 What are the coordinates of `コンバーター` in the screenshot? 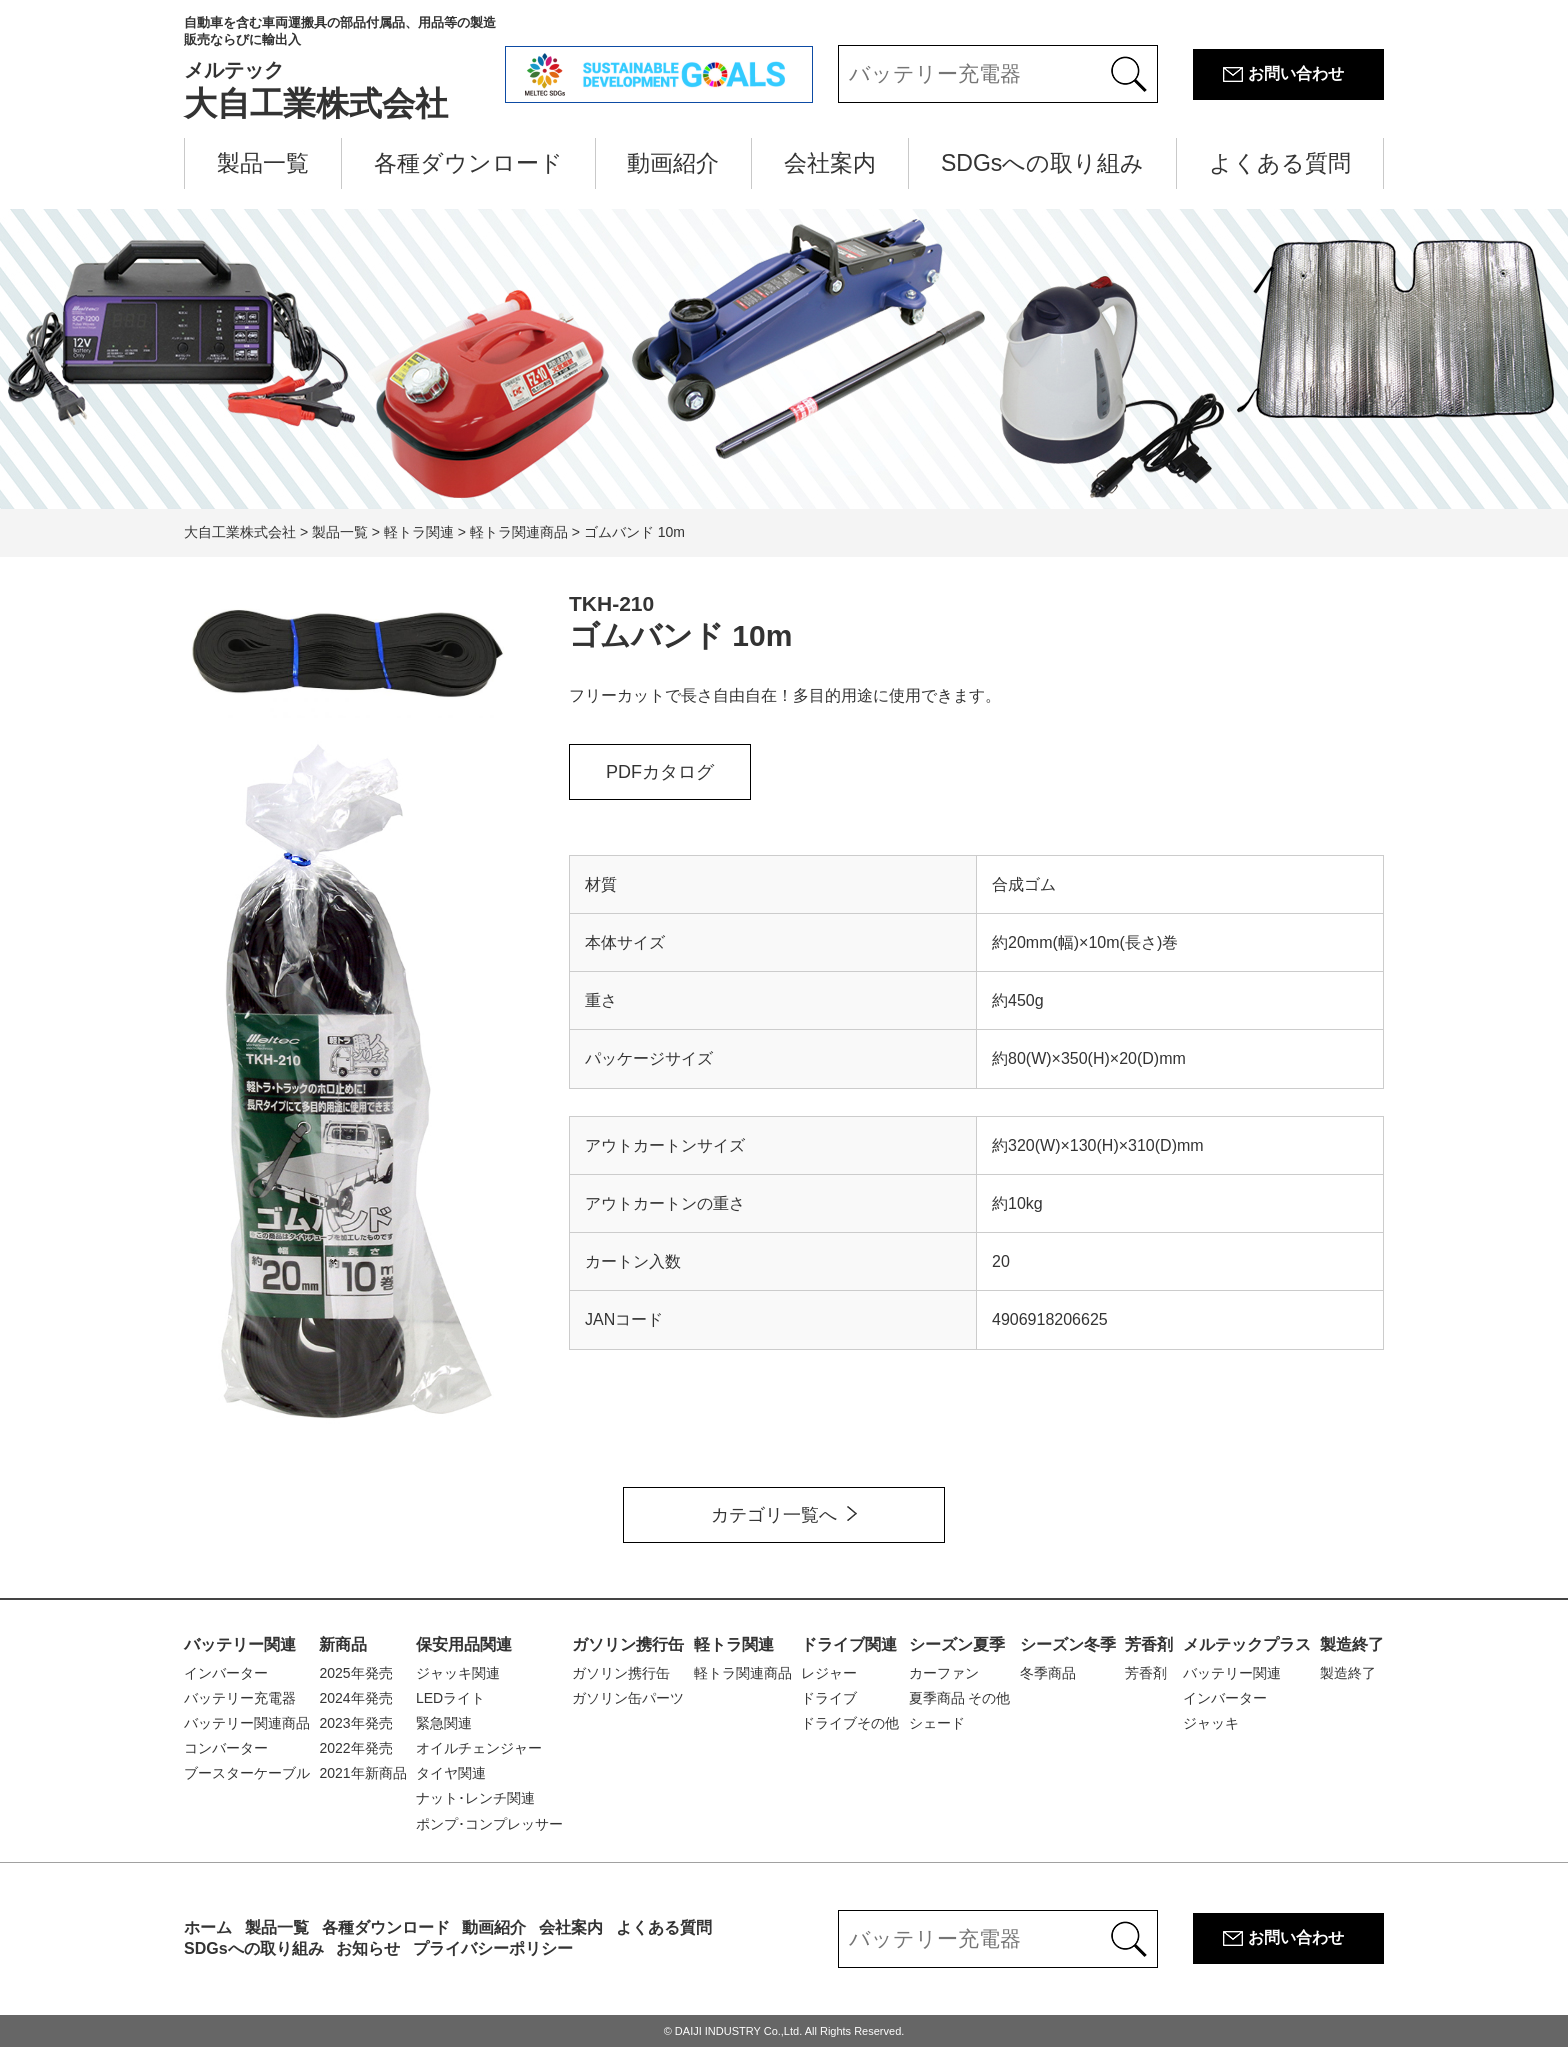 It's located at (226, 1748).